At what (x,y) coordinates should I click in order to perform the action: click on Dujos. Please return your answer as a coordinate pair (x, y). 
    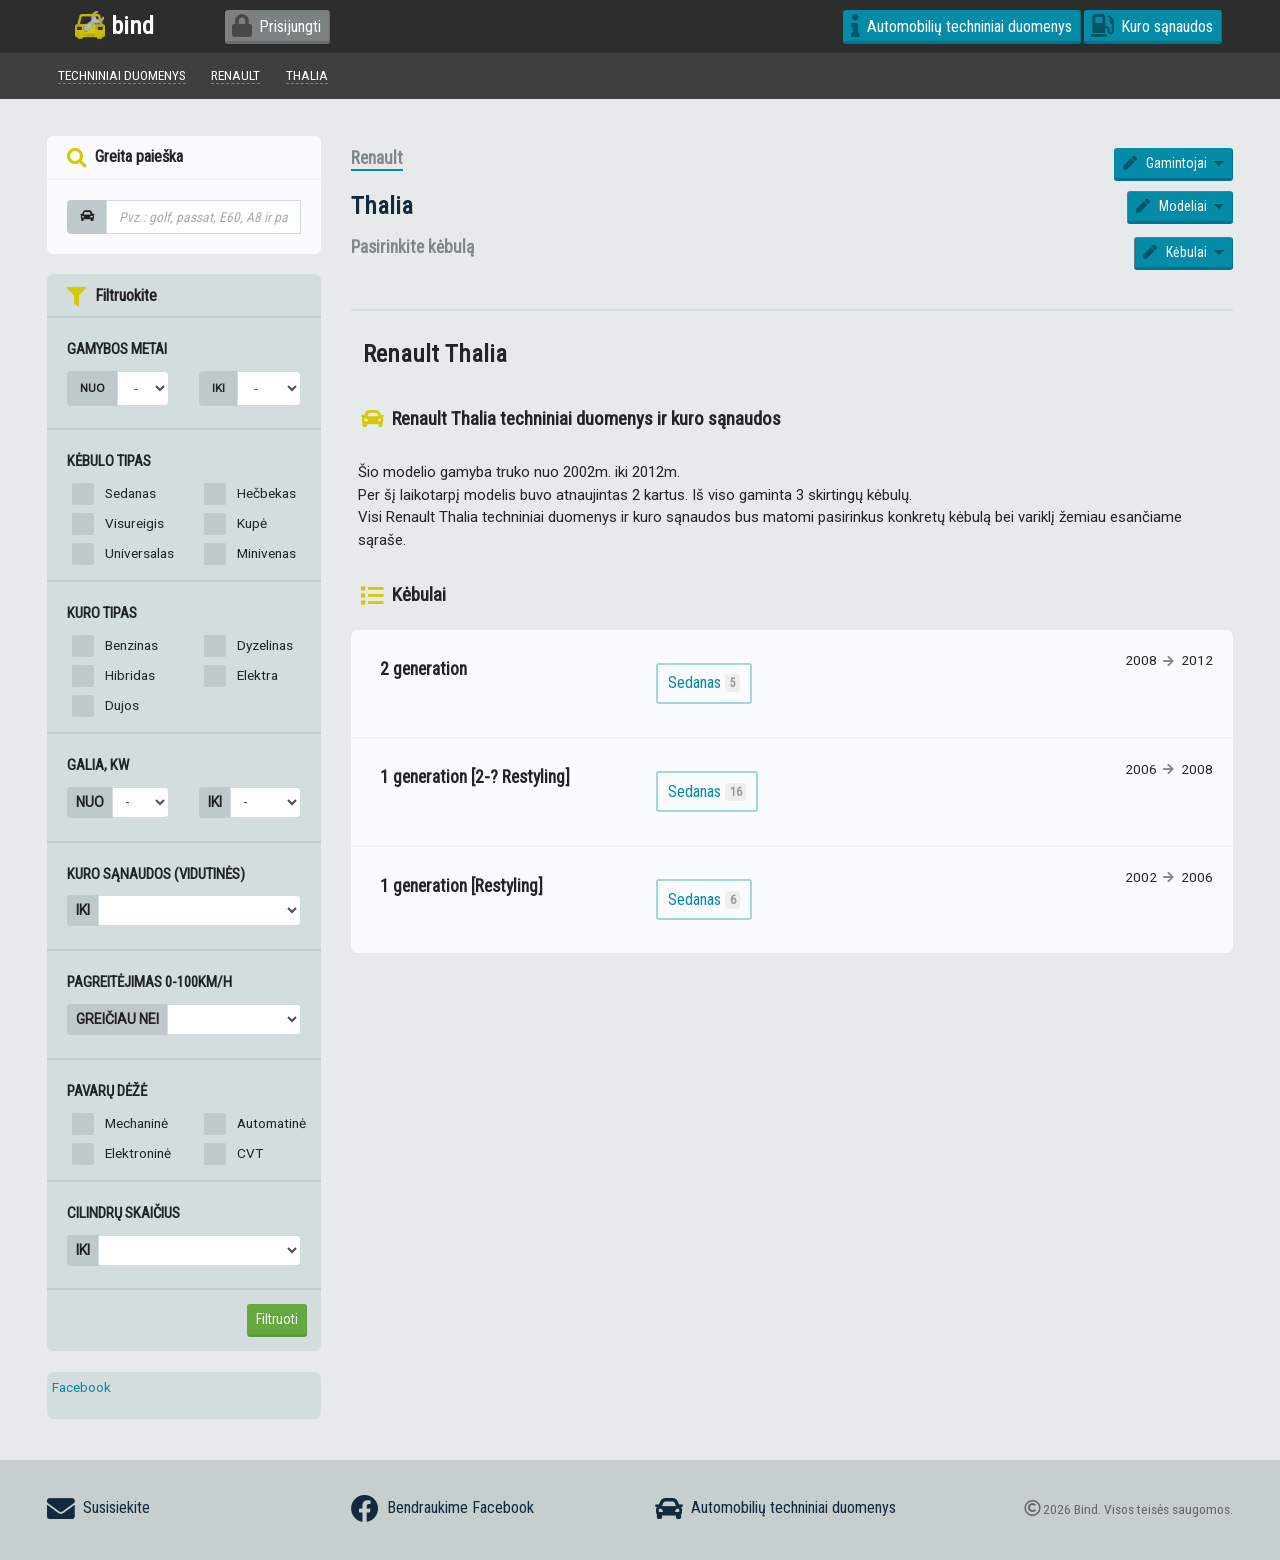
    Looking at the image, I should click on (122, 705).